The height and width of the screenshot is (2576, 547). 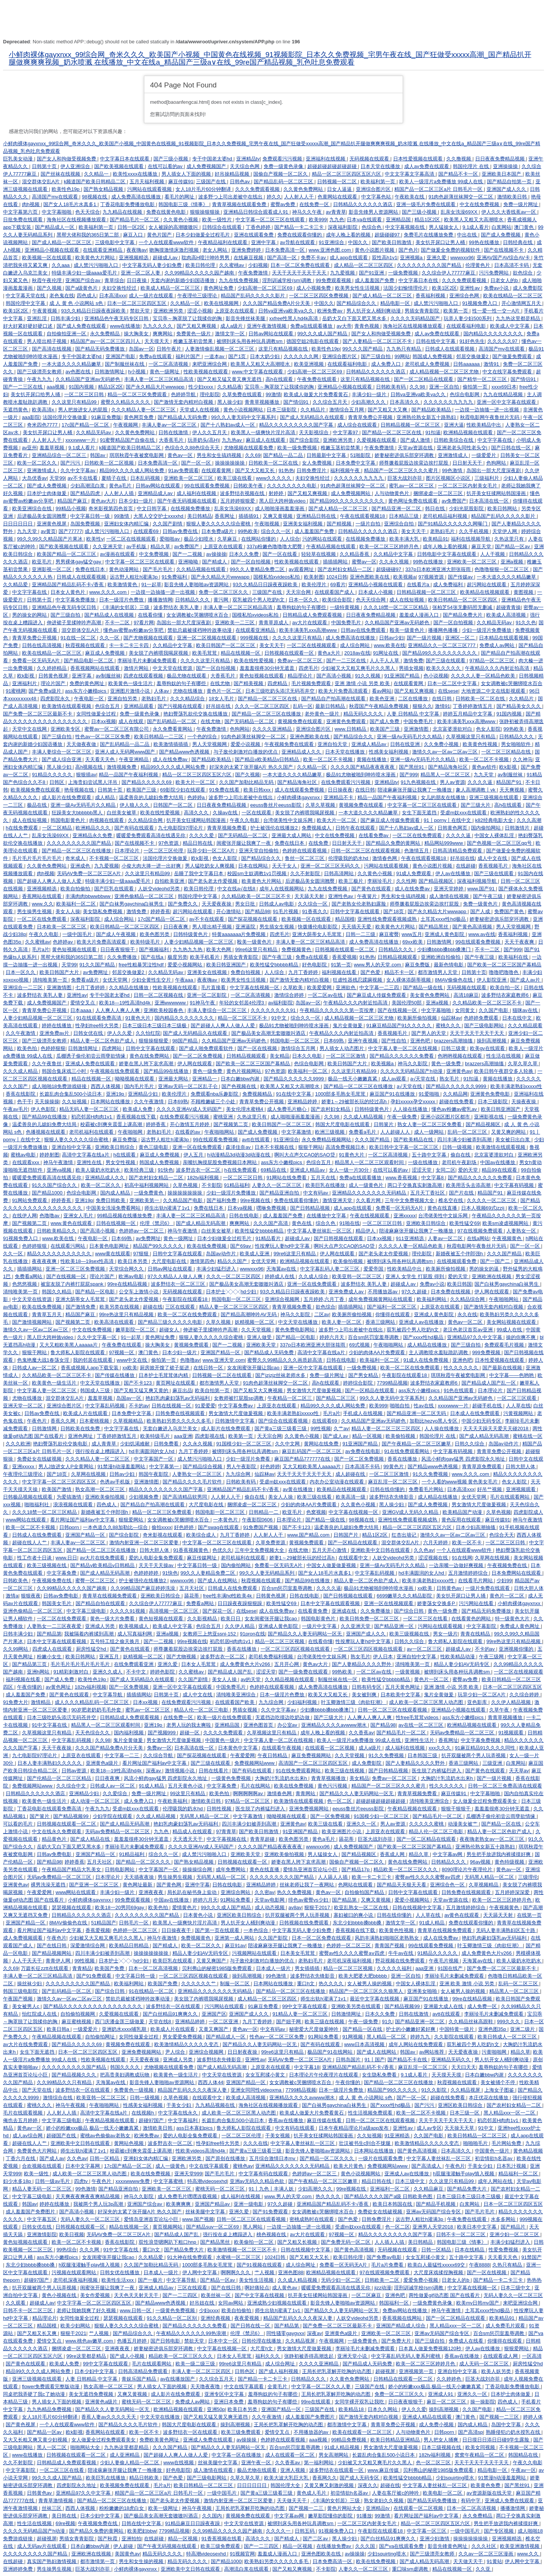 I want to click on 96av视频, so click(x=481, y=1862).